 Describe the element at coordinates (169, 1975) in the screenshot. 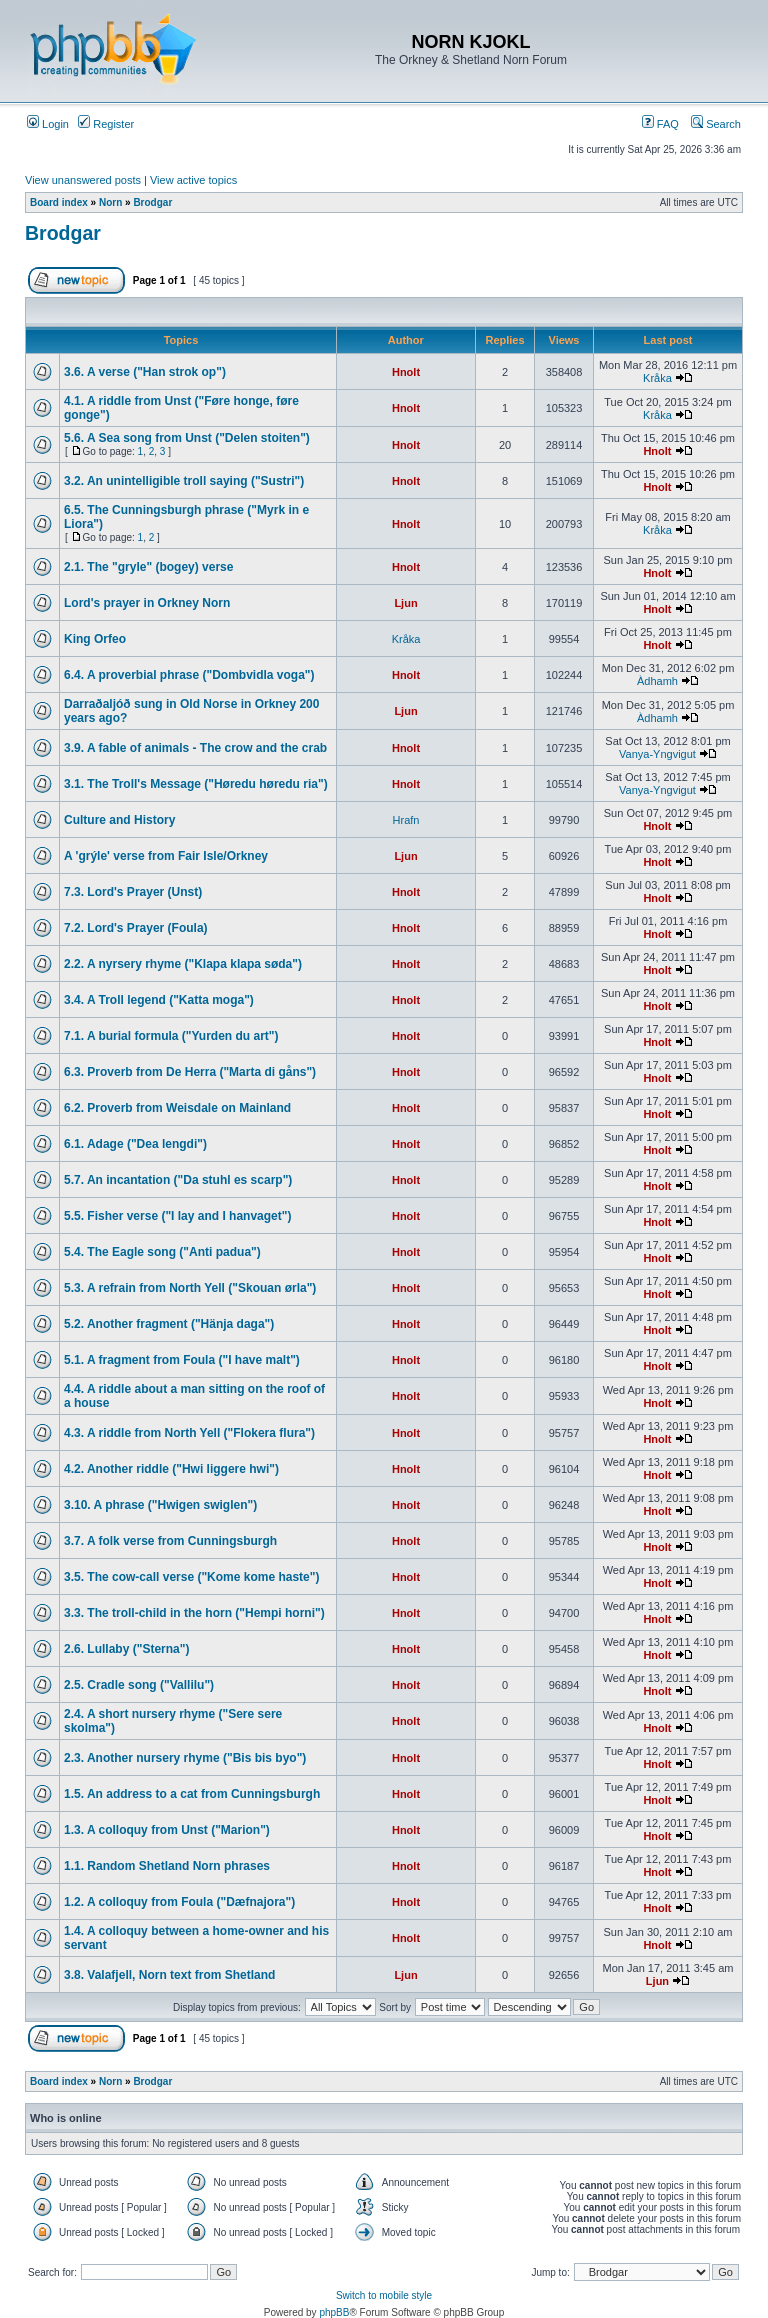

I see `3.8. Valafjell, Norn text from Shetland` at that location.